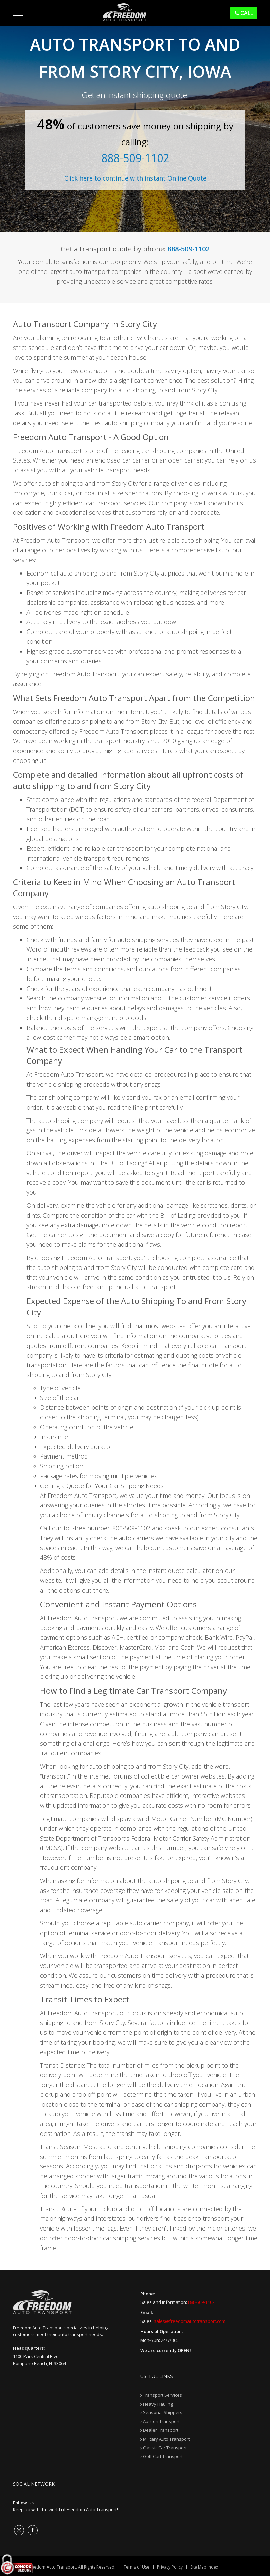 This screenshot has height=2576, width=270. What do you see at coordinates (204, 2567) in the screenshot?
I see `Site Map Index` at bounding box center [204, 2567].